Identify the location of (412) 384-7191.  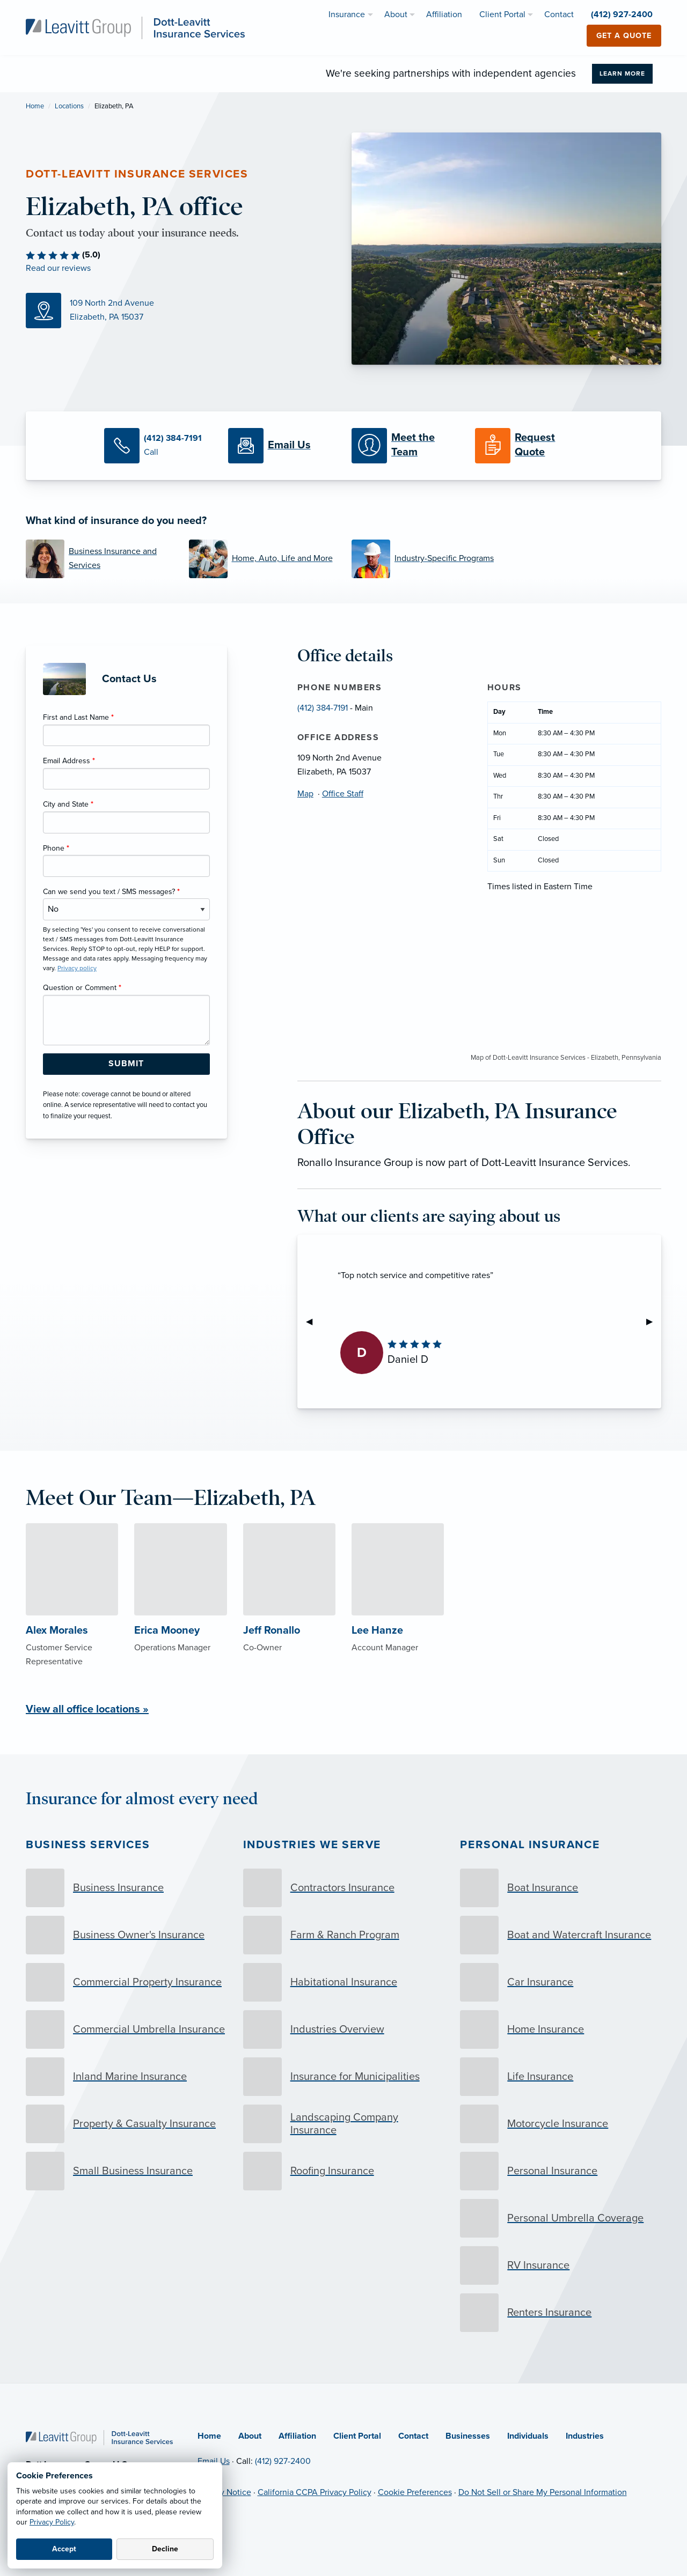
(322, 708).